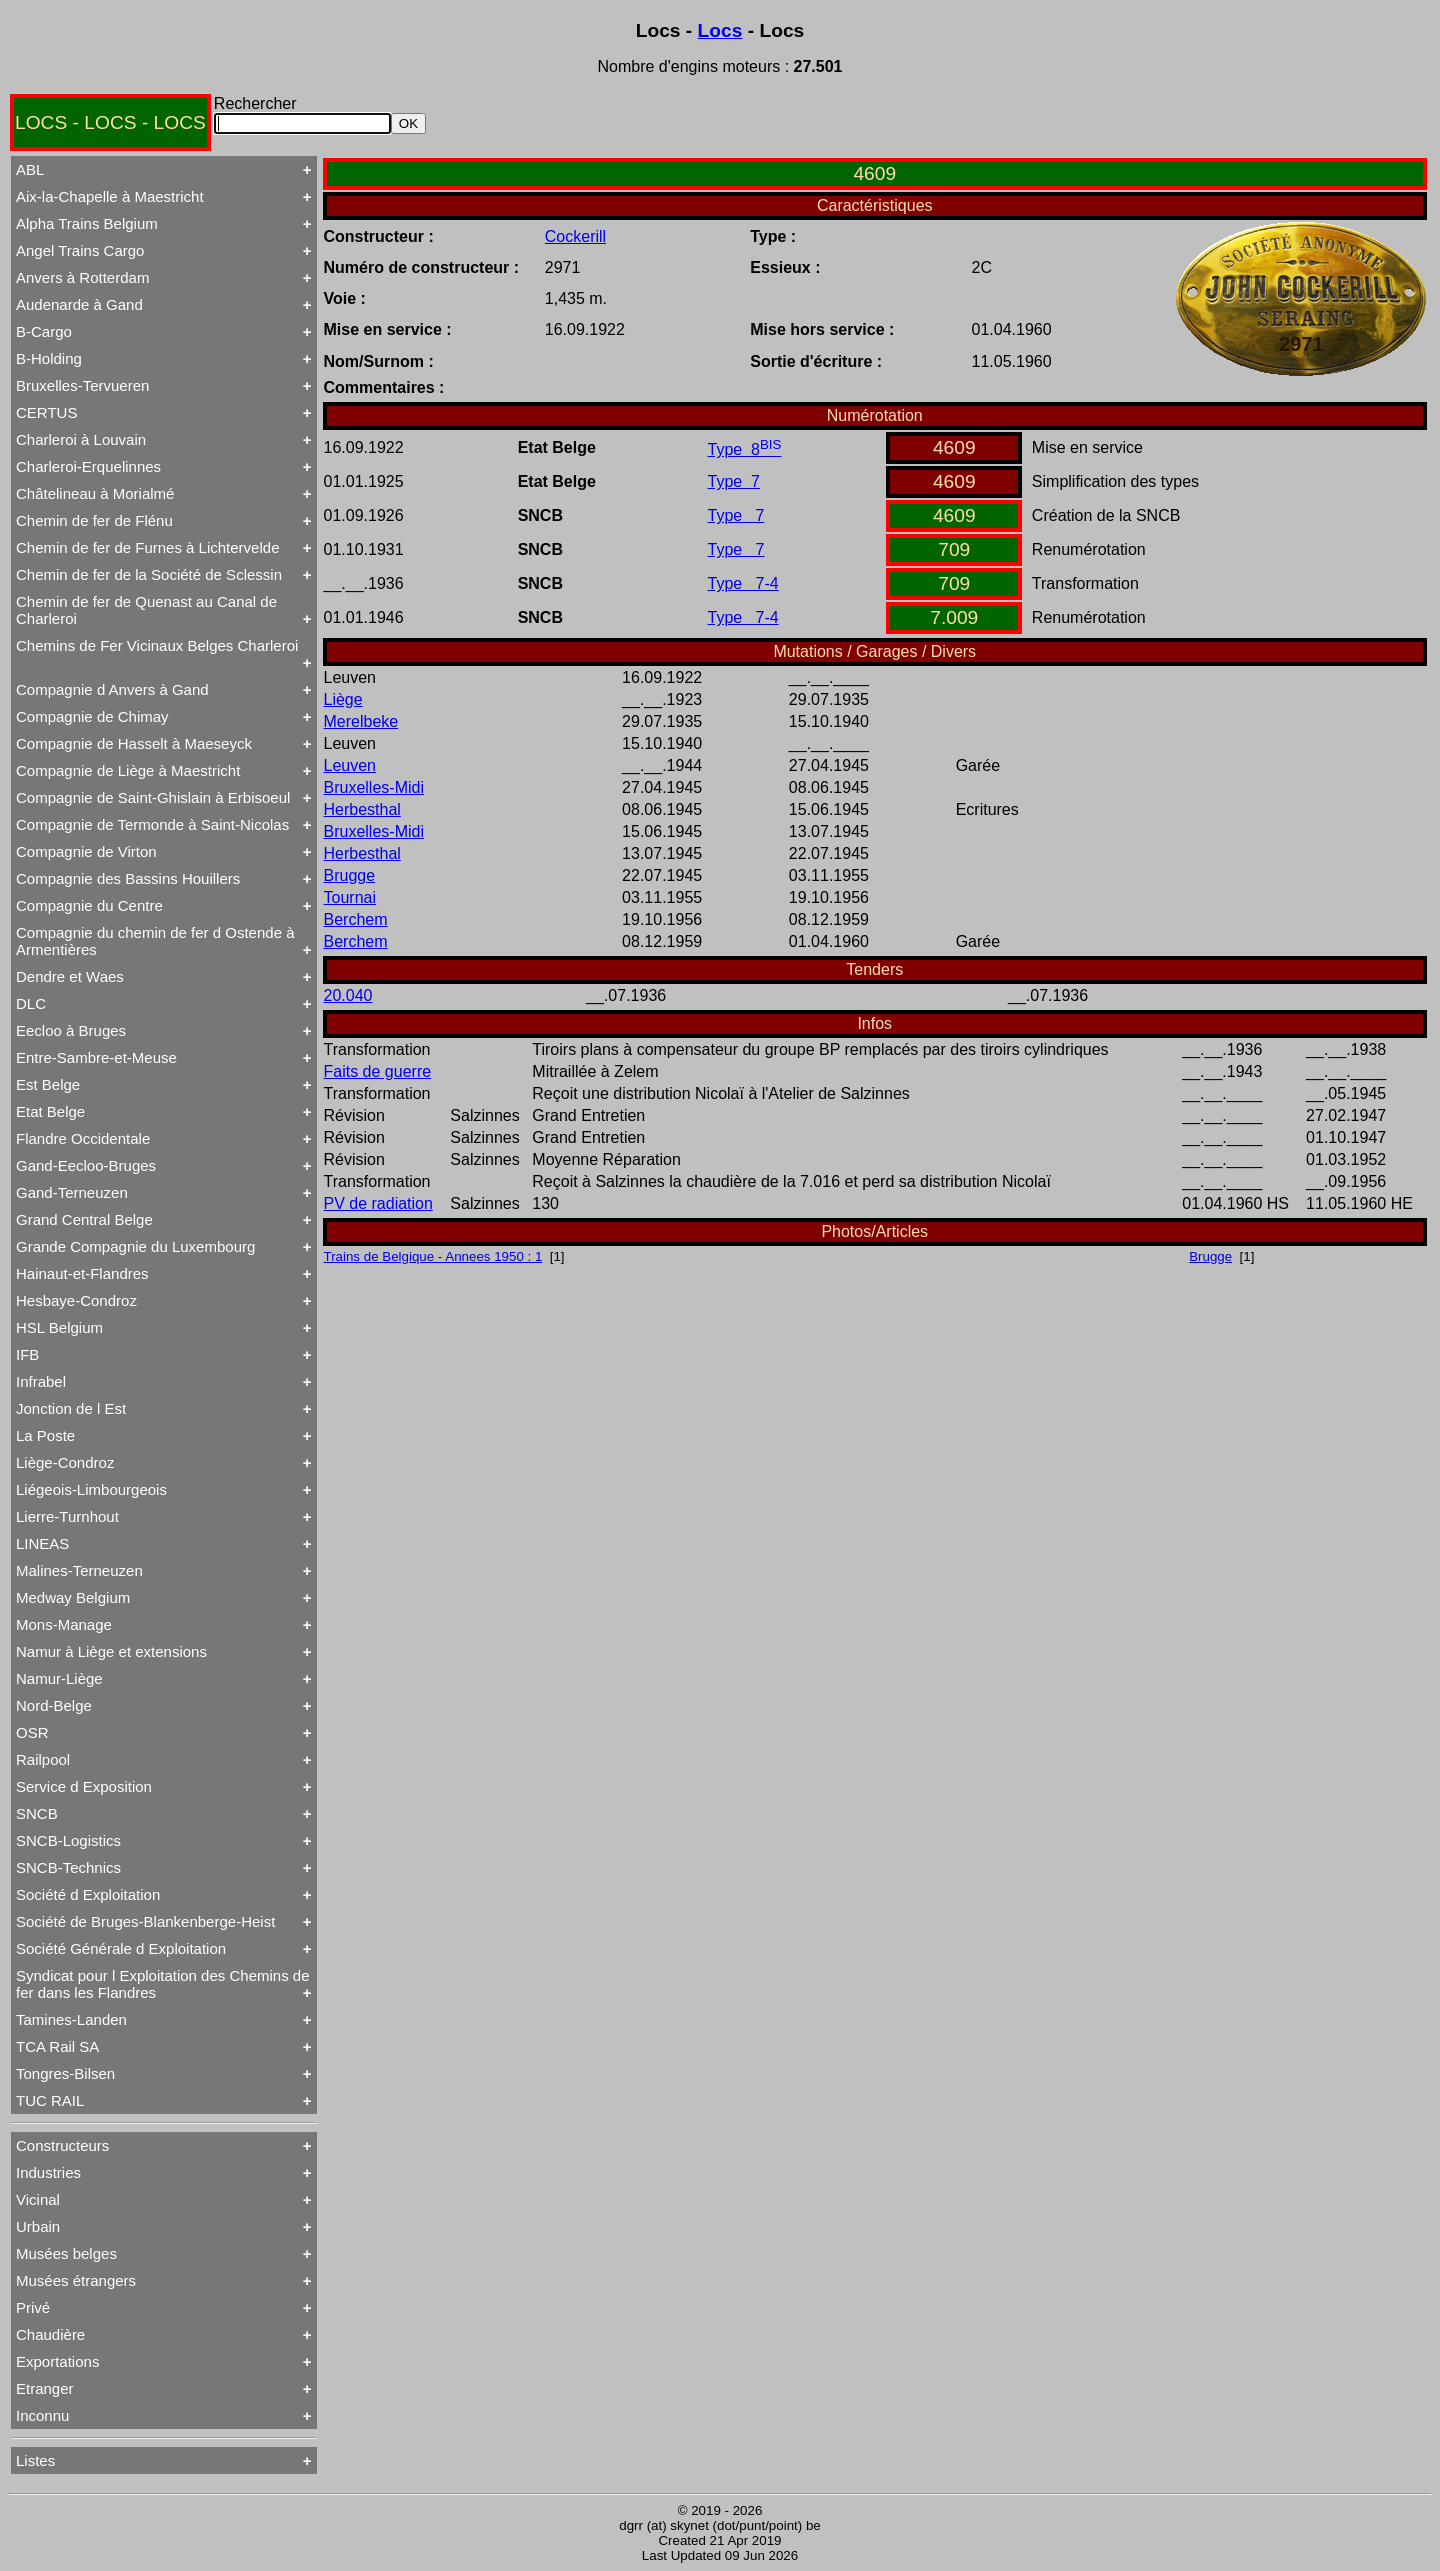 The height and width of the screenshot is (2571, 1440). I want to click on Malines-Terneuzen, so click(79, 1570).